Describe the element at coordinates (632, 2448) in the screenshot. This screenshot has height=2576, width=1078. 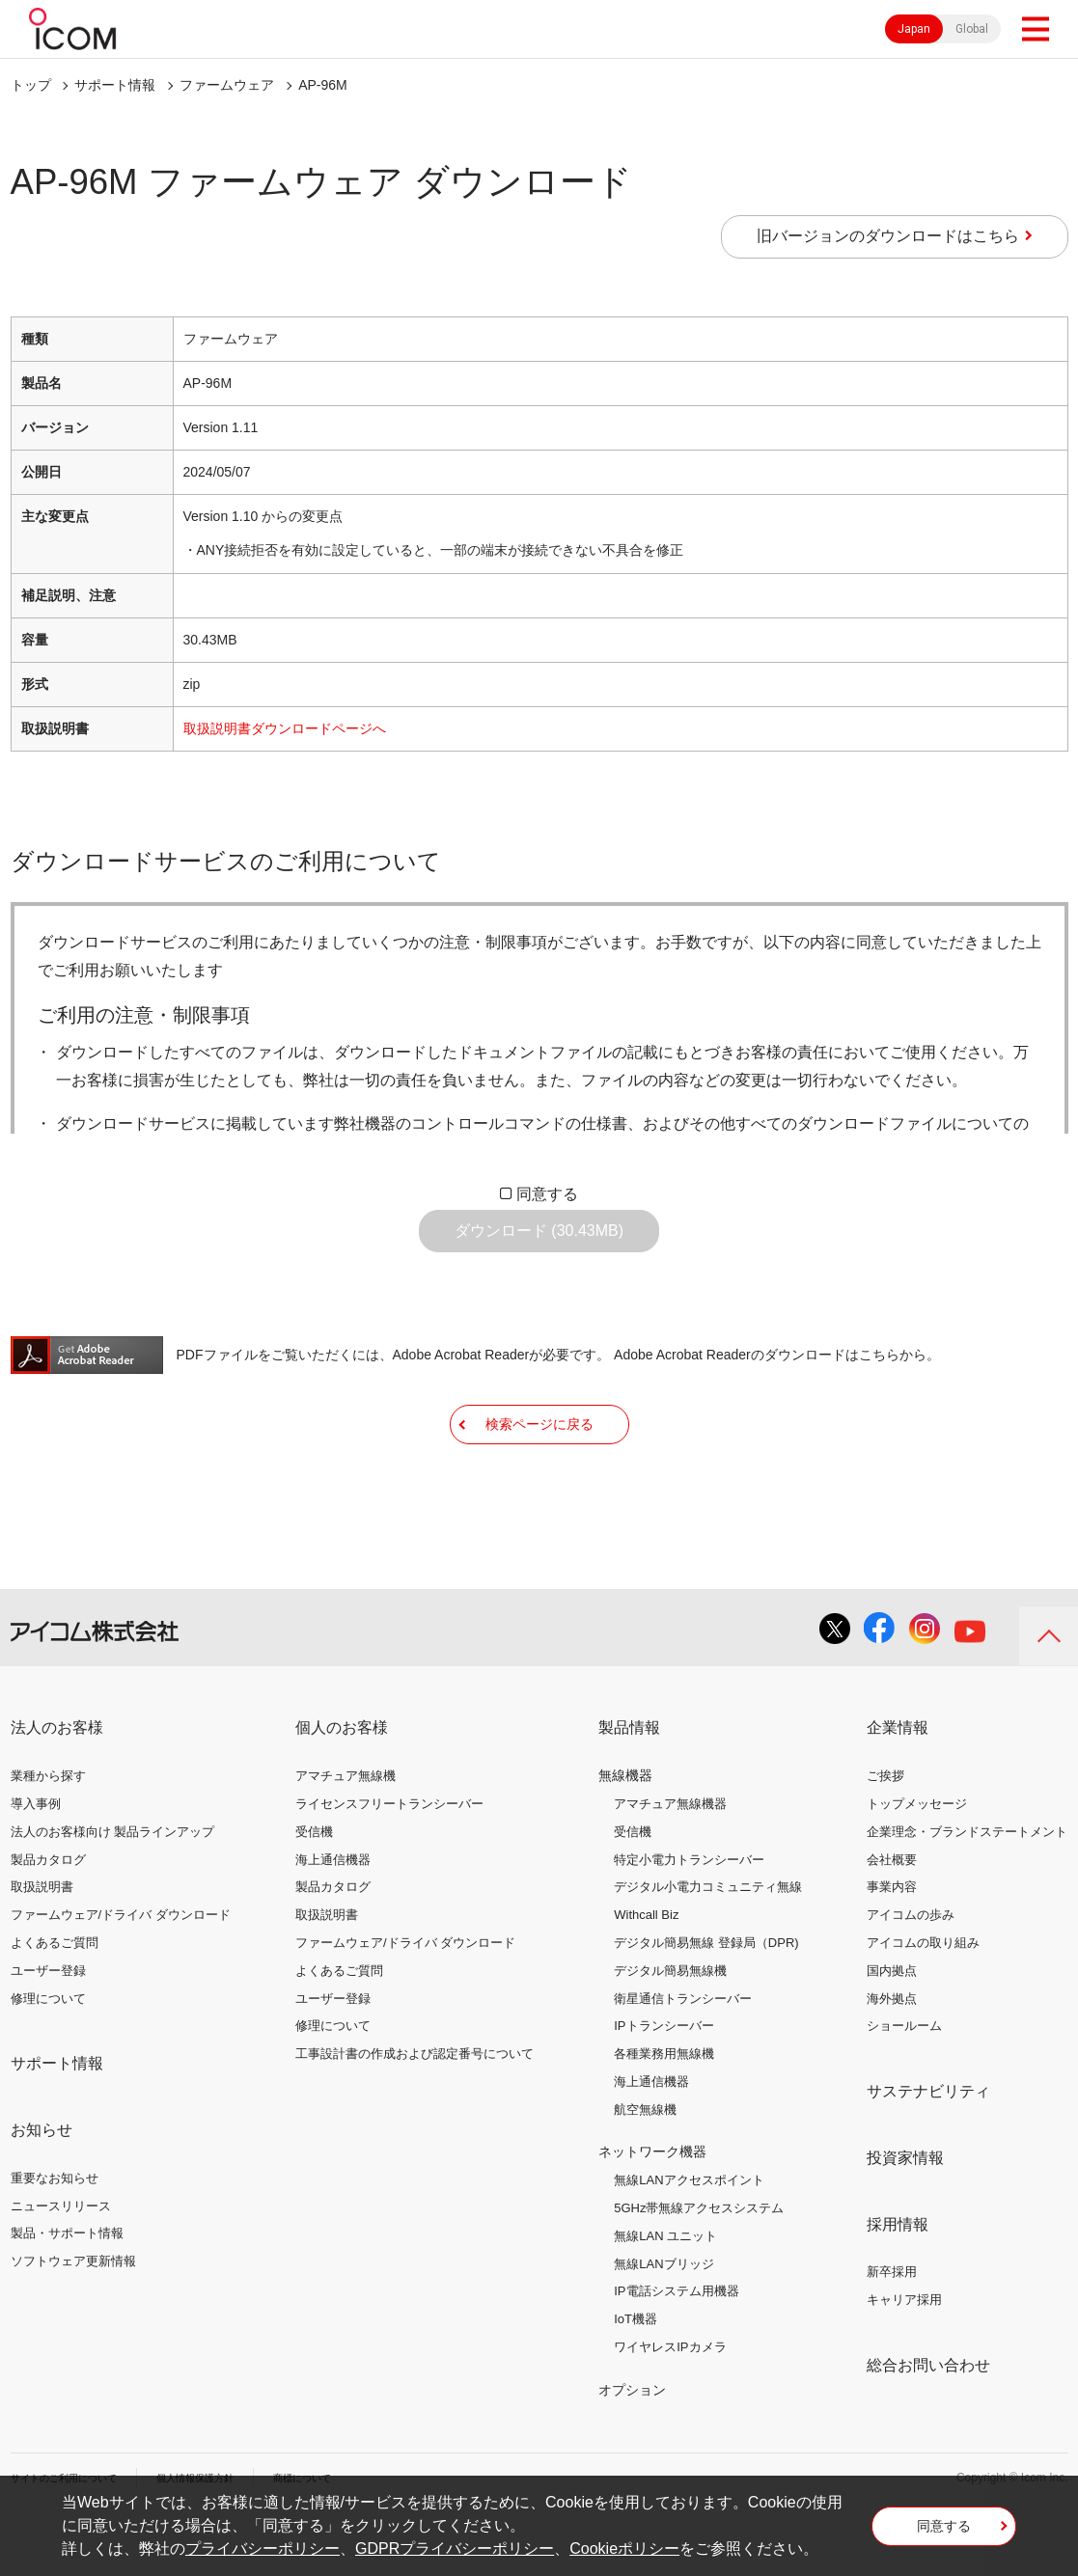
I see `オプション` at that location.